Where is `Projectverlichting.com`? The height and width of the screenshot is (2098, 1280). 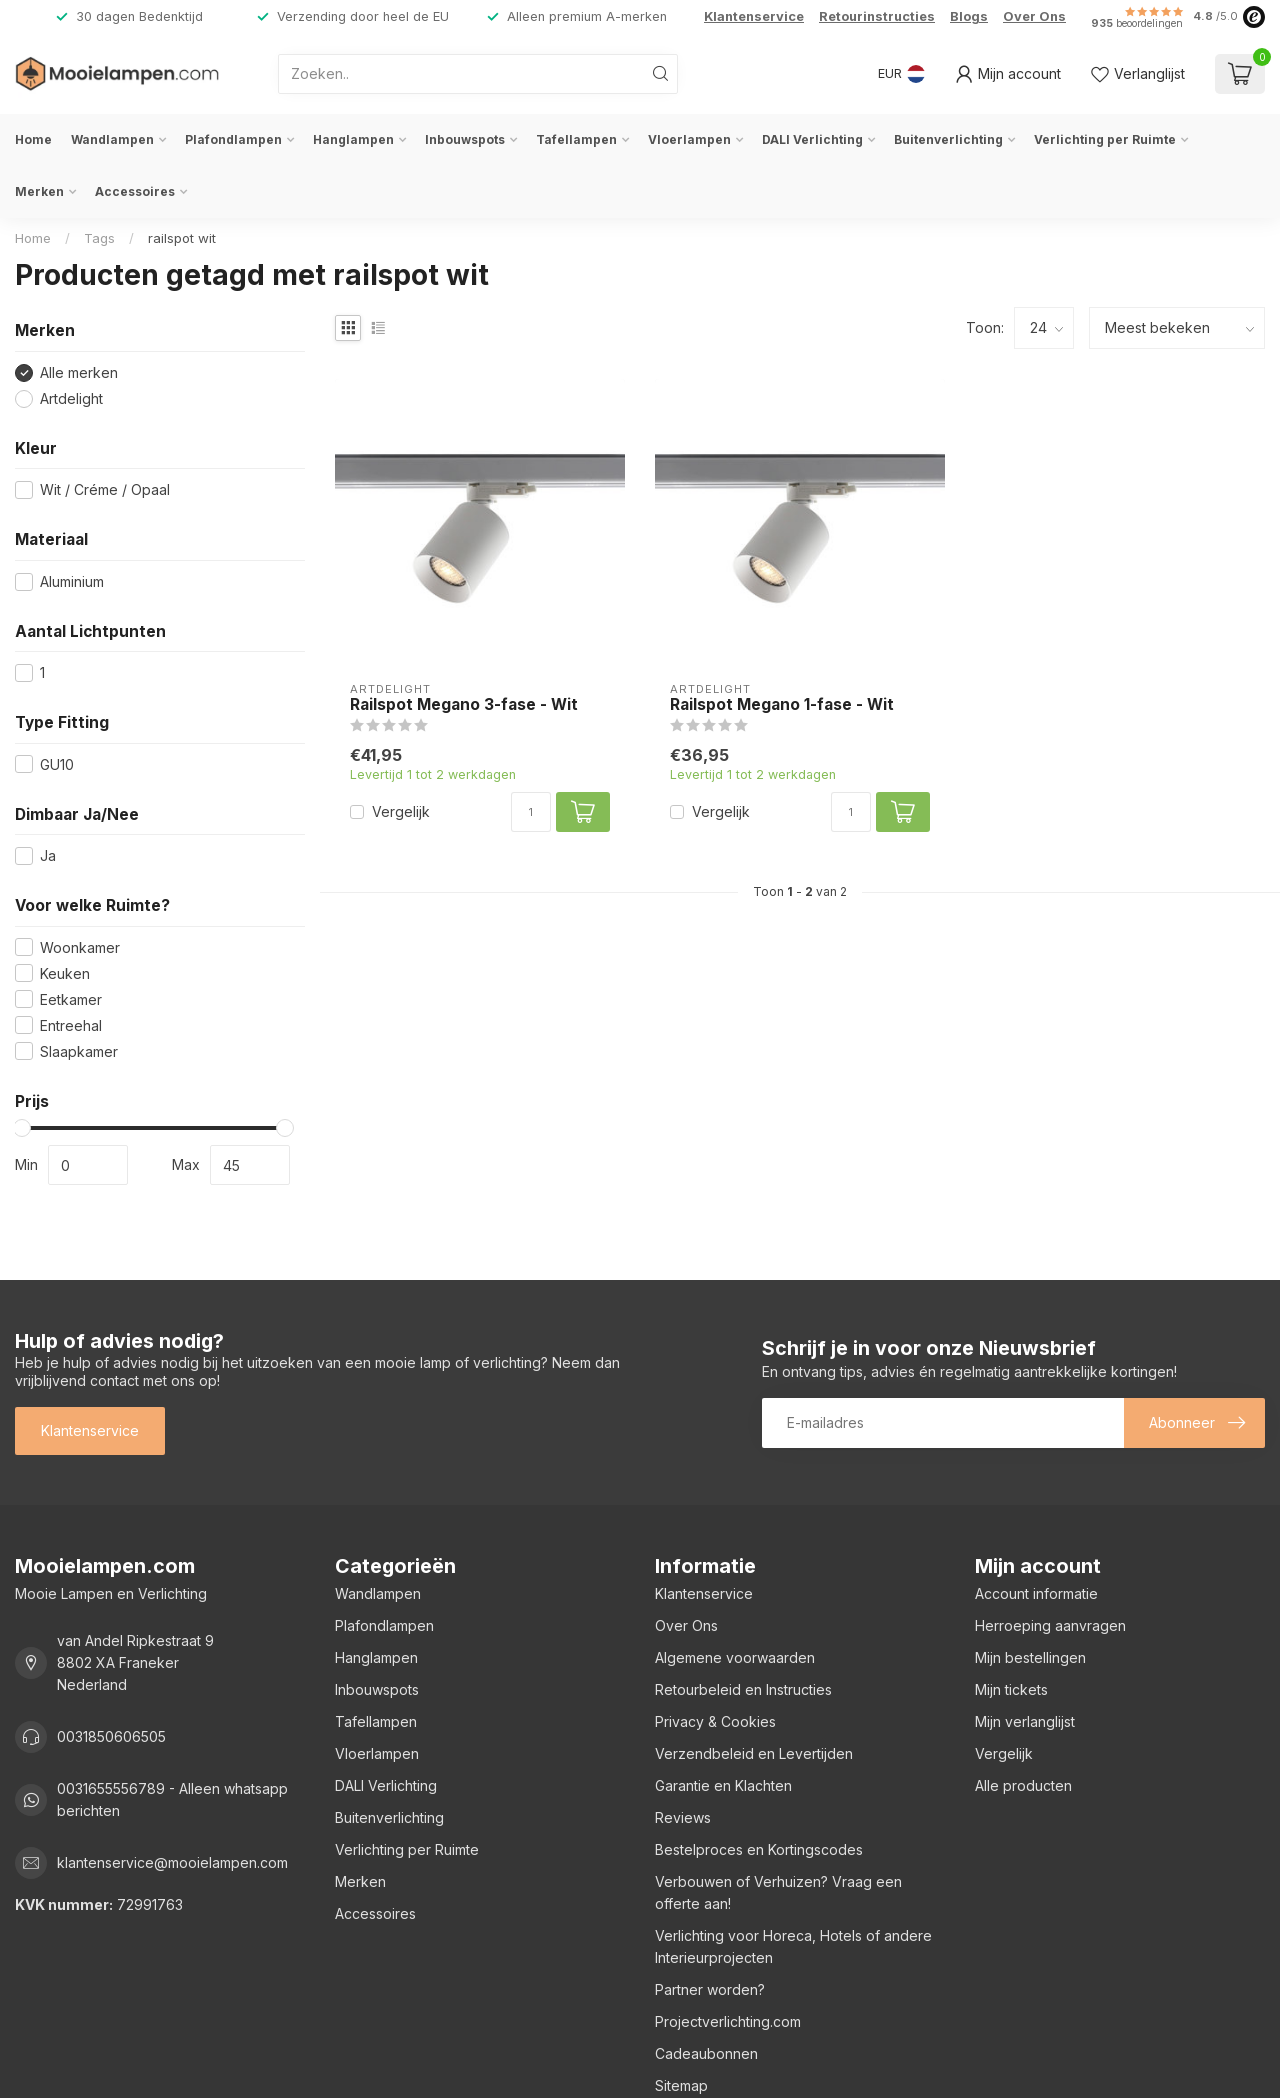 Projectverlichting.com is located at coordinates (728, 2021).